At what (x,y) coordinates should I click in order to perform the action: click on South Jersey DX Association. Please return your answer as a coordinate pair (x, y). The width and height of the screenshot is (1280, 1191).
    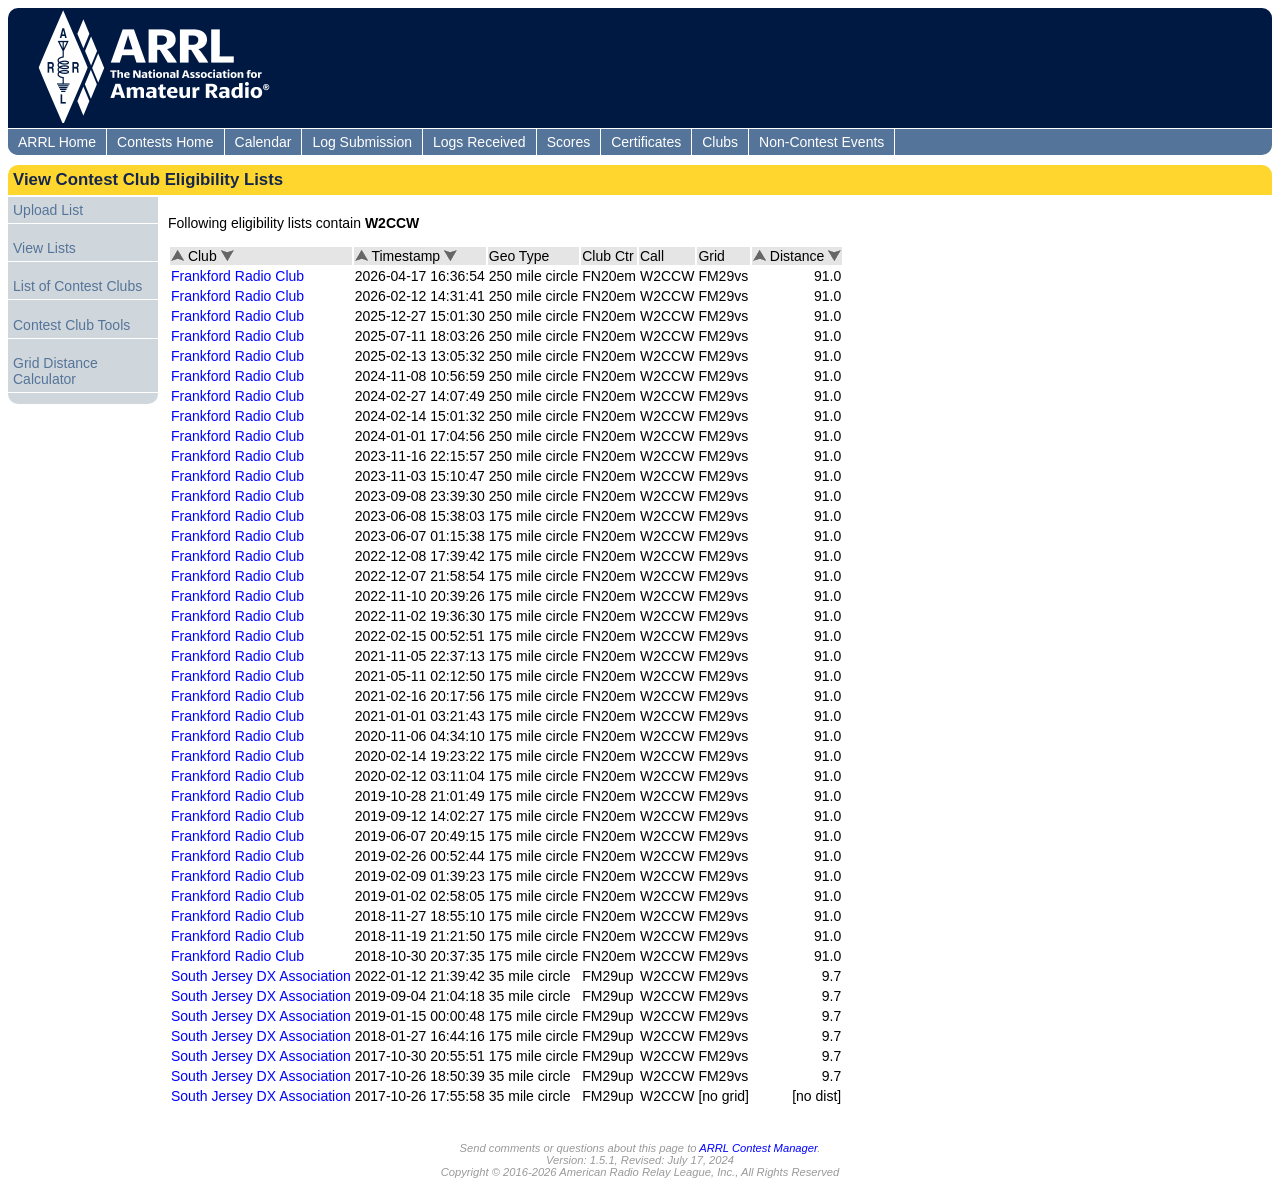
    Looking at the image, I should click on (261, 976).